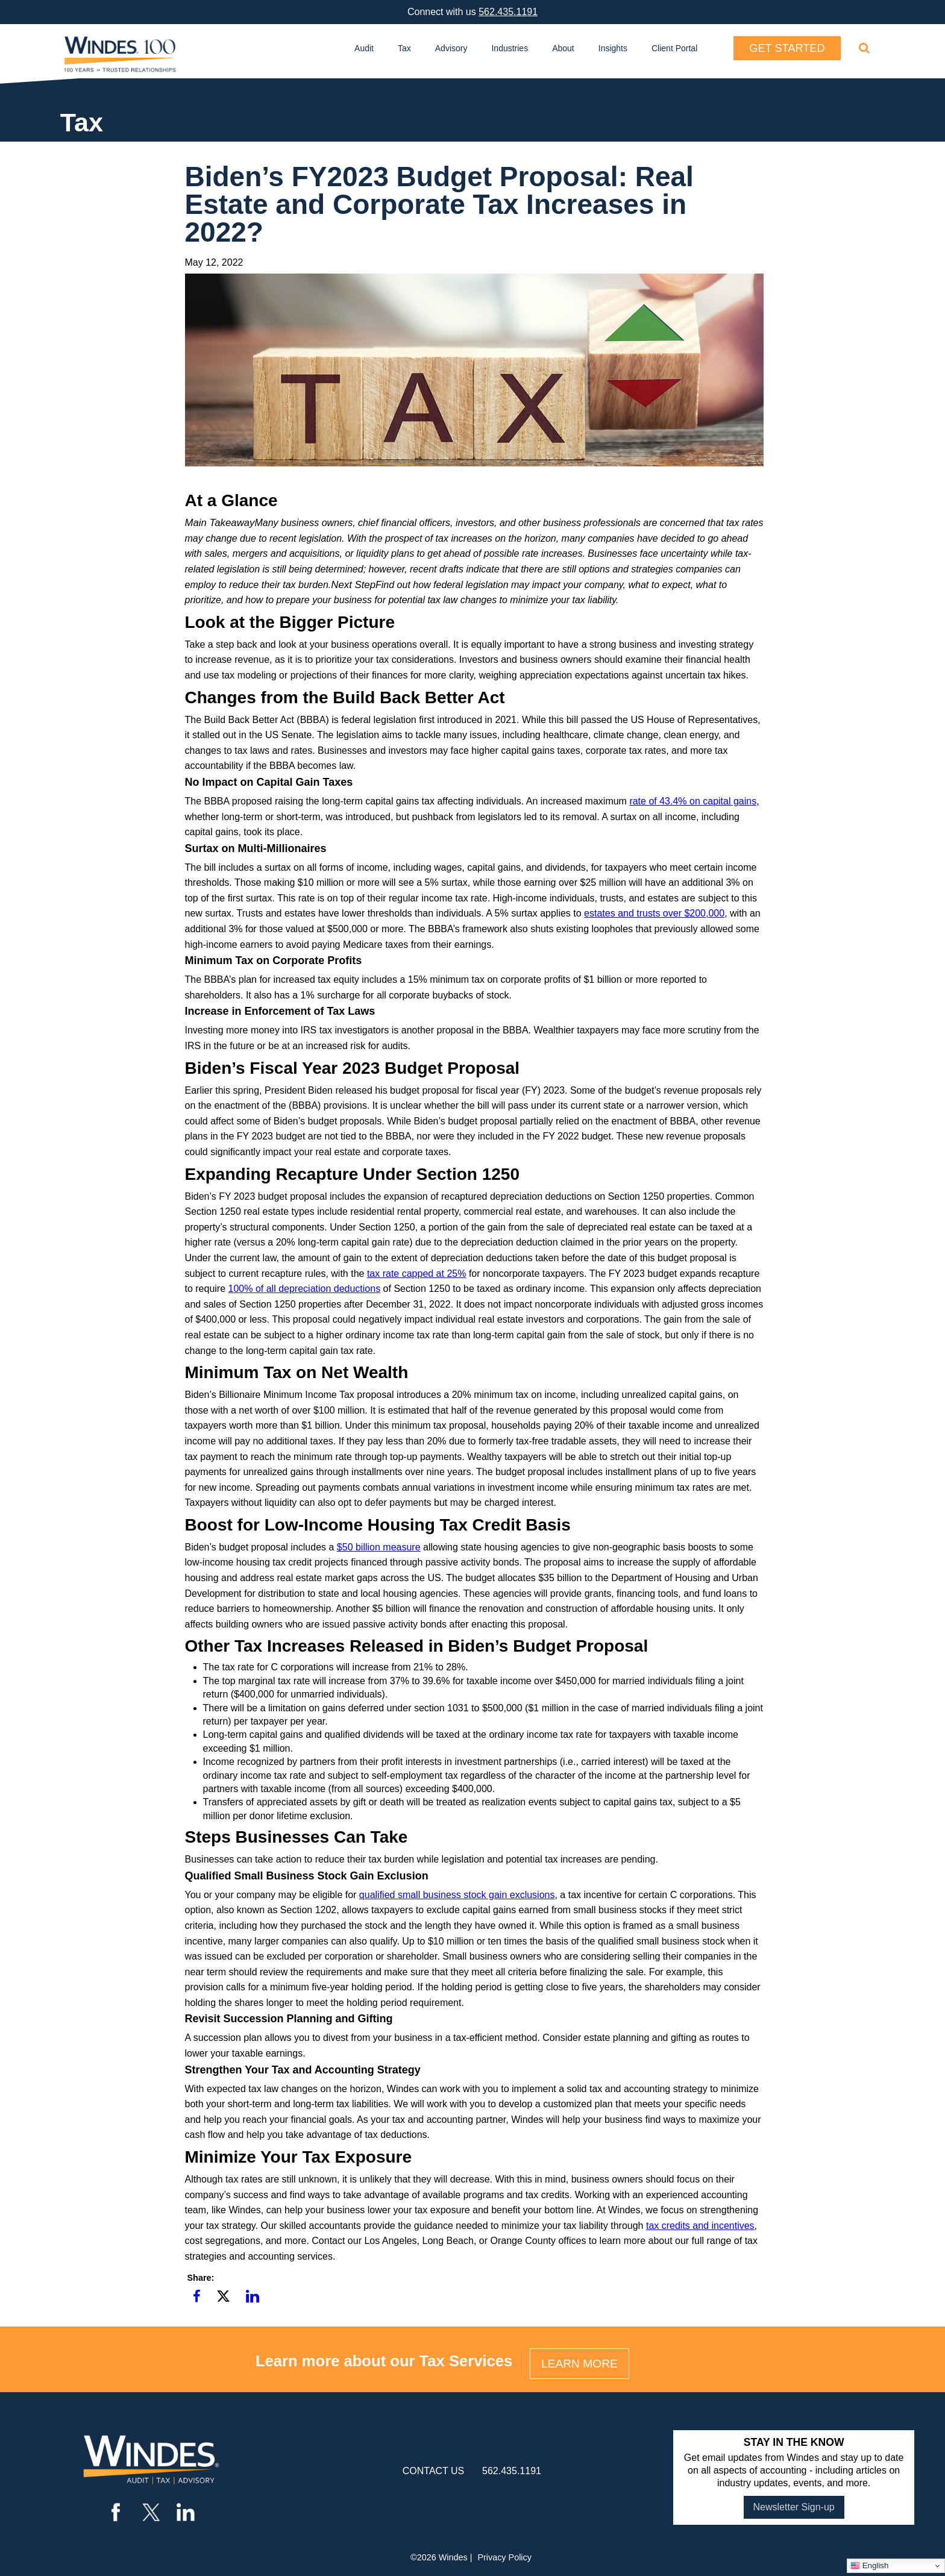 The width and height of the screenshot is (945, 2576). I want to click on tax rate capped at 25%, so click(416, 1273).